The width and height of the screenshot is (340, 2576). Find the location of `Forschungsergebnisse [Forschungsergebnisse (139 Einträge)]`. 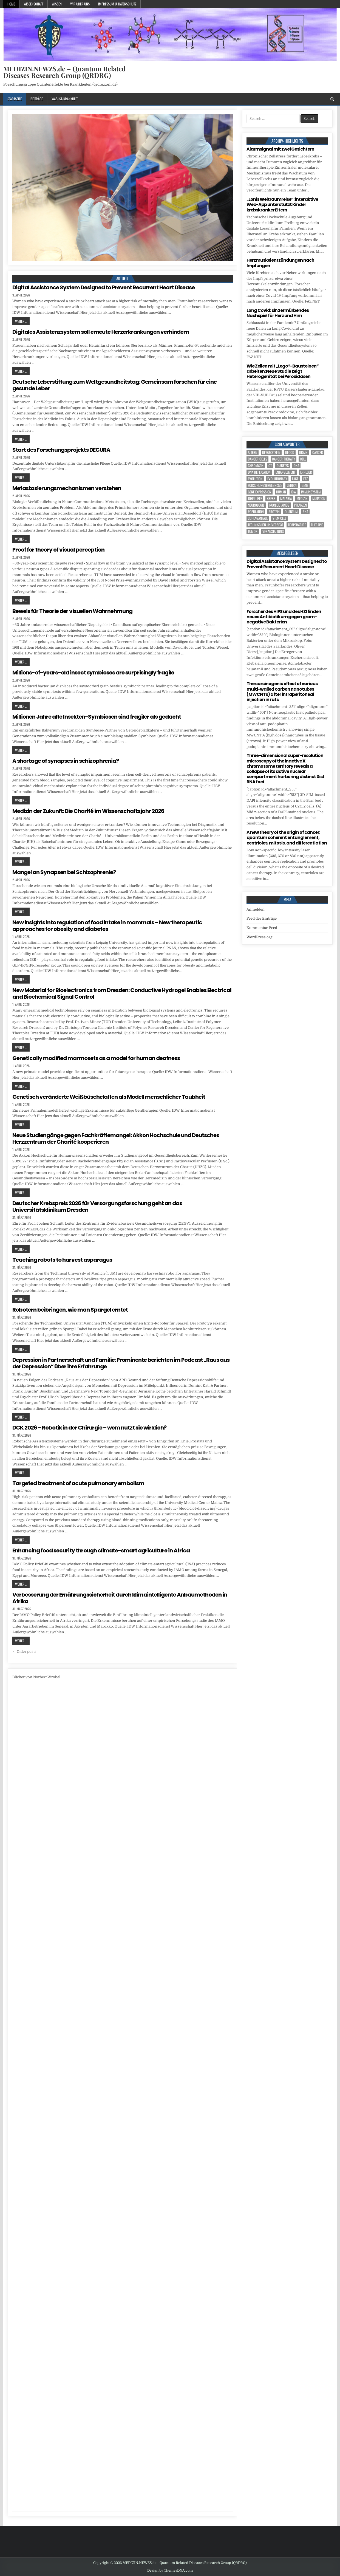

Forschungsergebnisse [Forschungsergebnisse (139 Einträge)] is located at coordinates (265, 485).